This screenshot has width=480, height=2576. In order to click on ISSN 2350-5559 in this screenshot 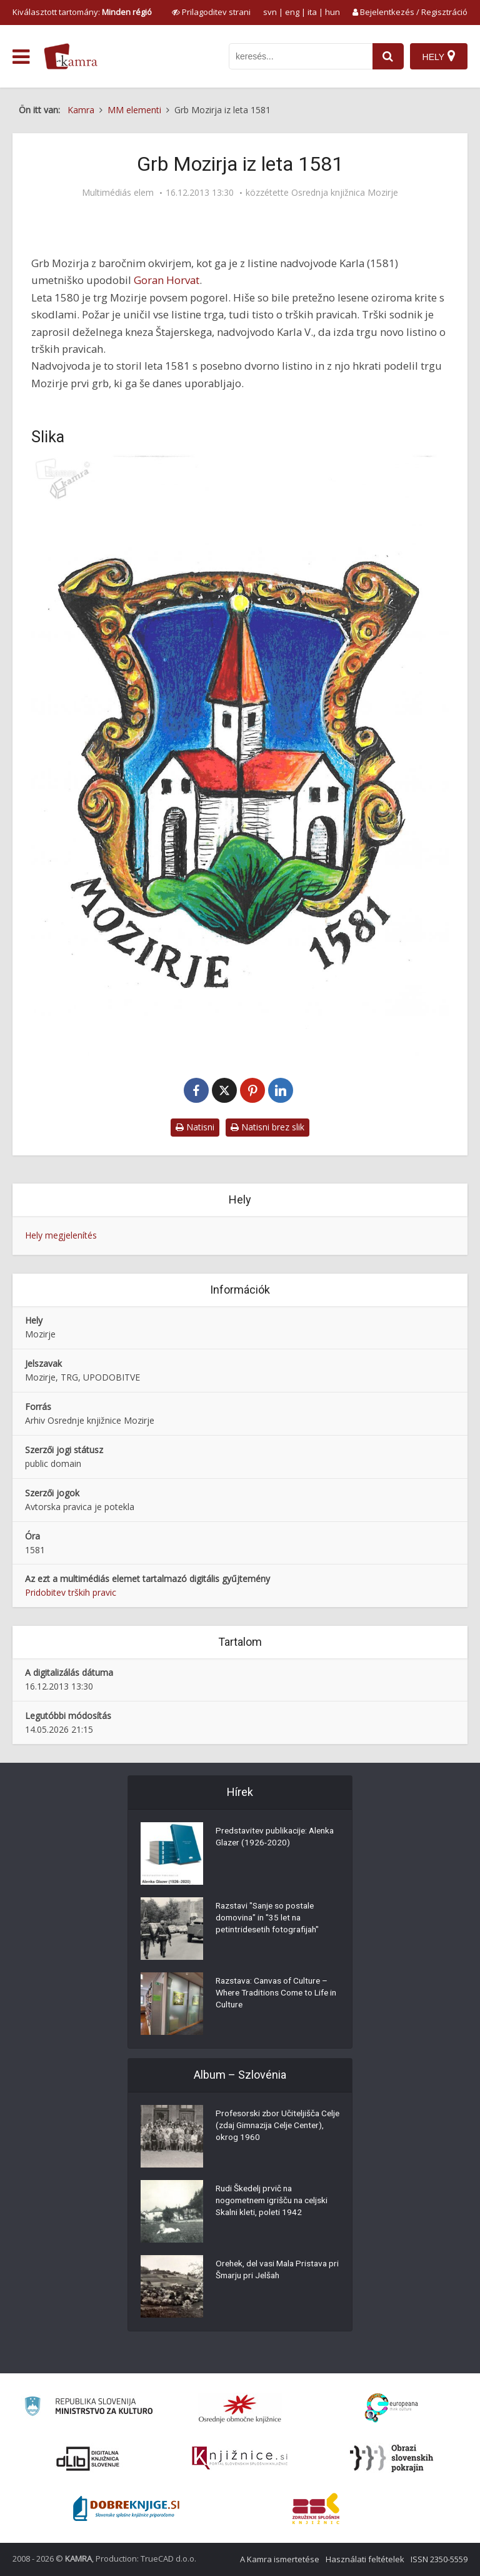, I will do `click(439, 2559)`.